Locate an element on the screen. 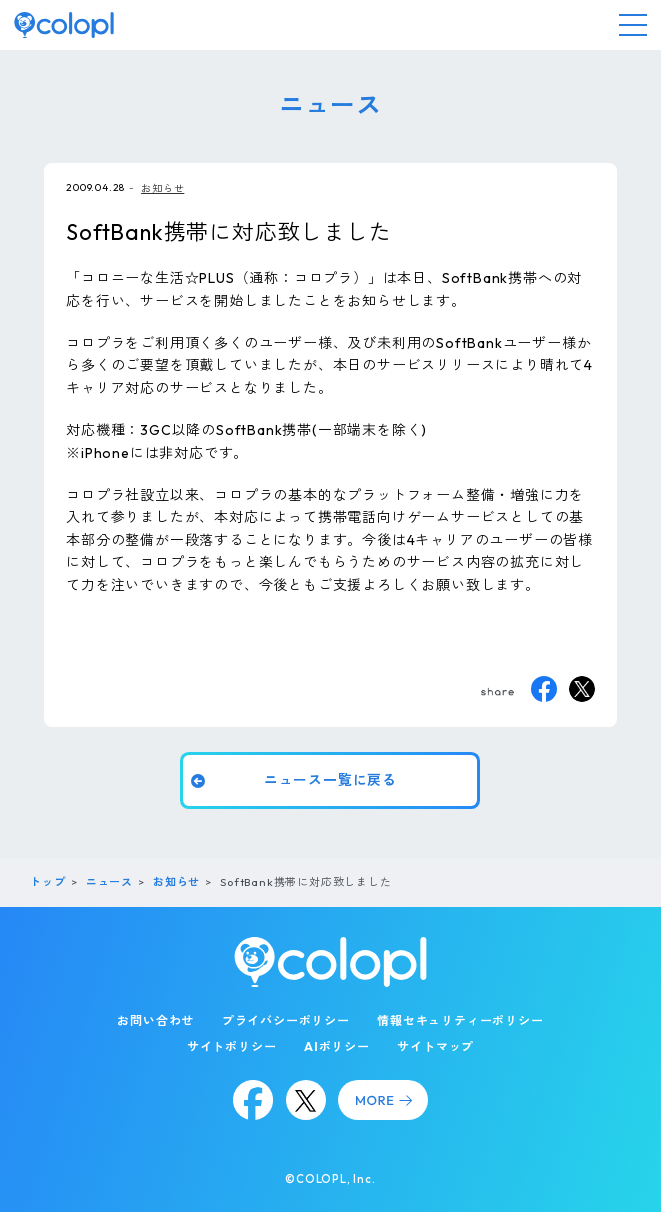 Image resolution: width=661 pixels, height=1212 pixels. ニュース is located at coordinates (109, 882).